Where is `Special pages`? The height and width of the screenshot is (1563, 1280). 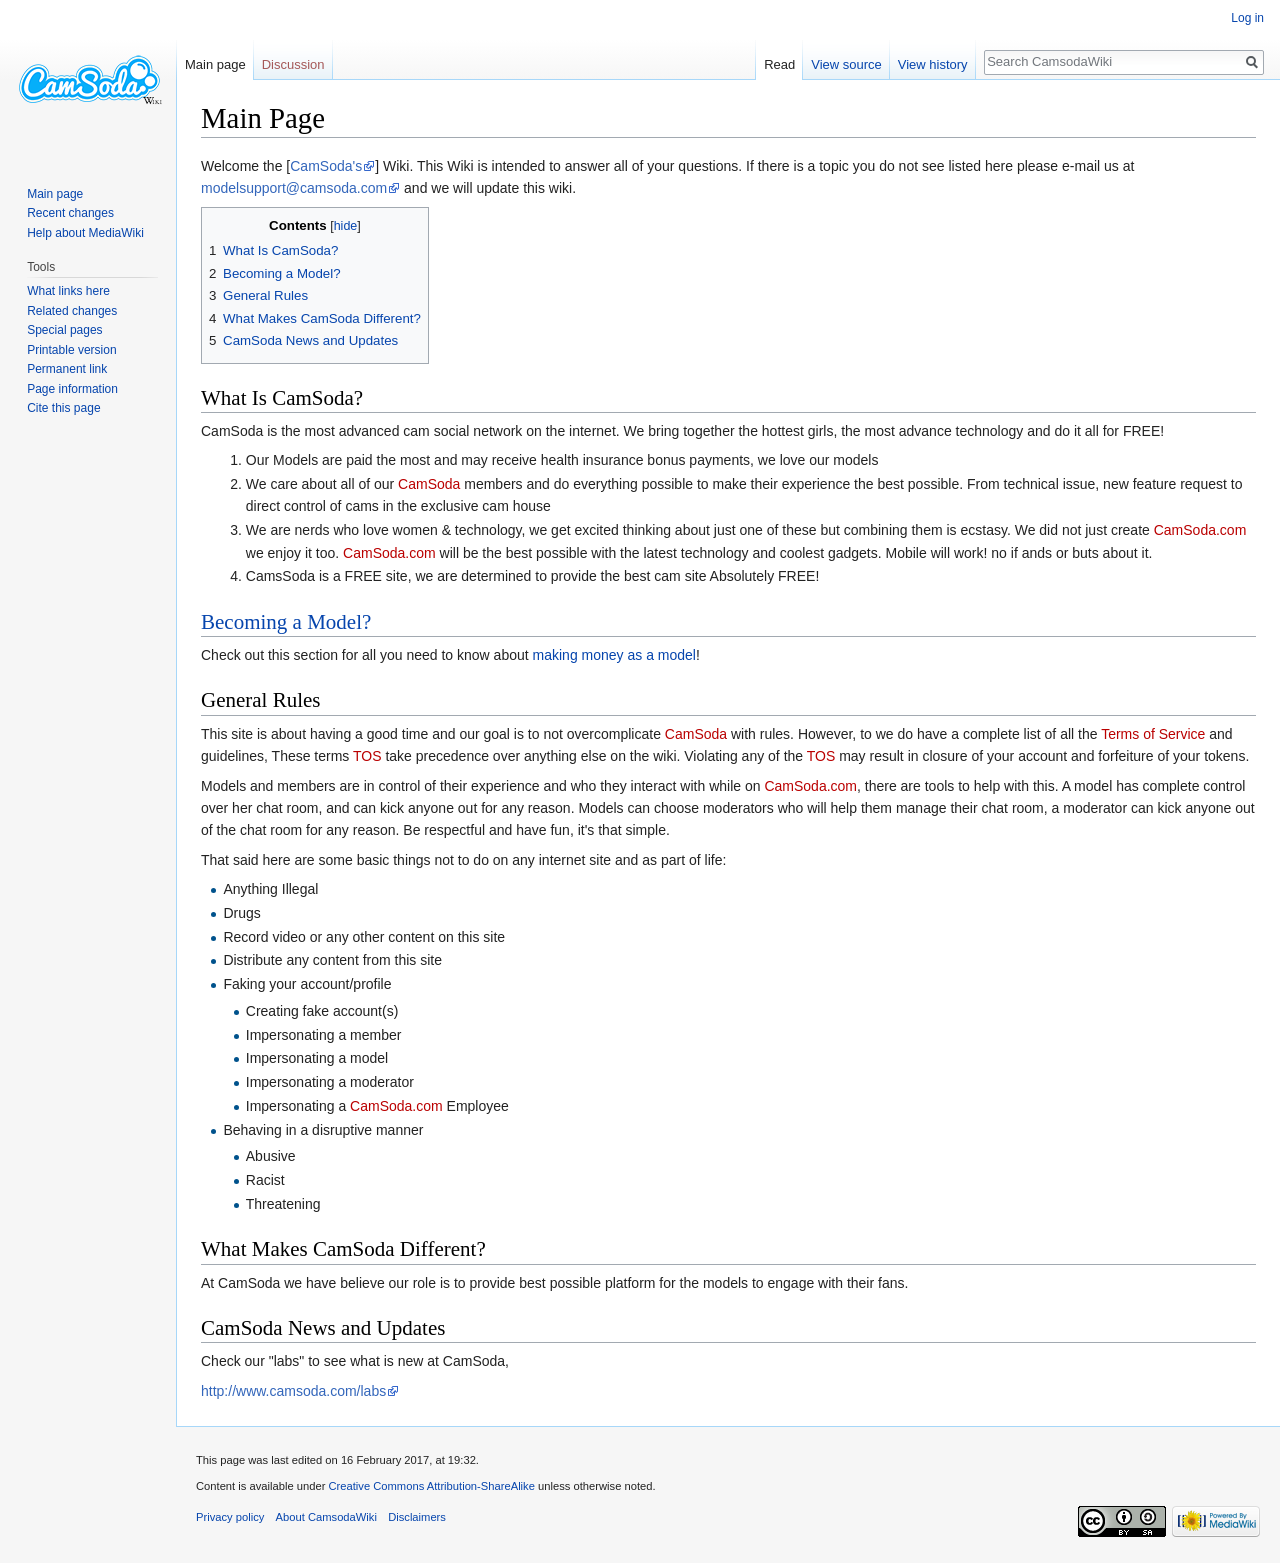 Special pages is located at coordinates (64, 330).